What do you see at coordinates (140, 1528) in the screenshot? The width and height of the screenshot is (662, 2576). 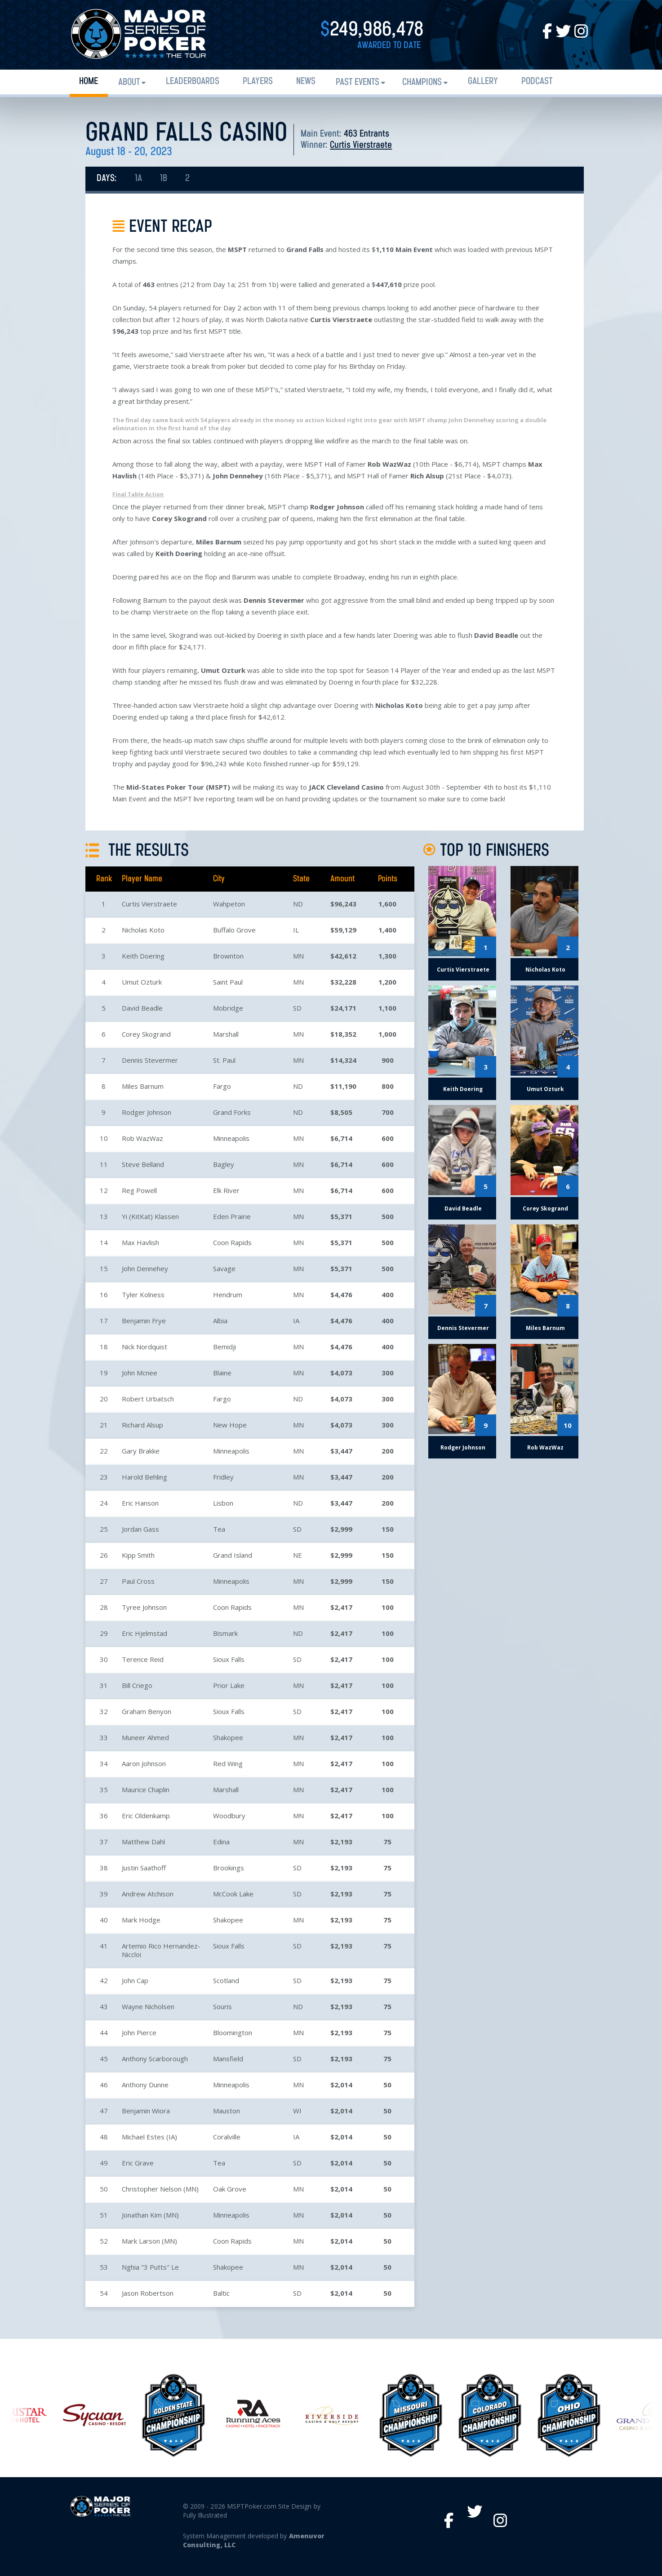 I see `Jordan Gass` at bounding box center [140, 1528].